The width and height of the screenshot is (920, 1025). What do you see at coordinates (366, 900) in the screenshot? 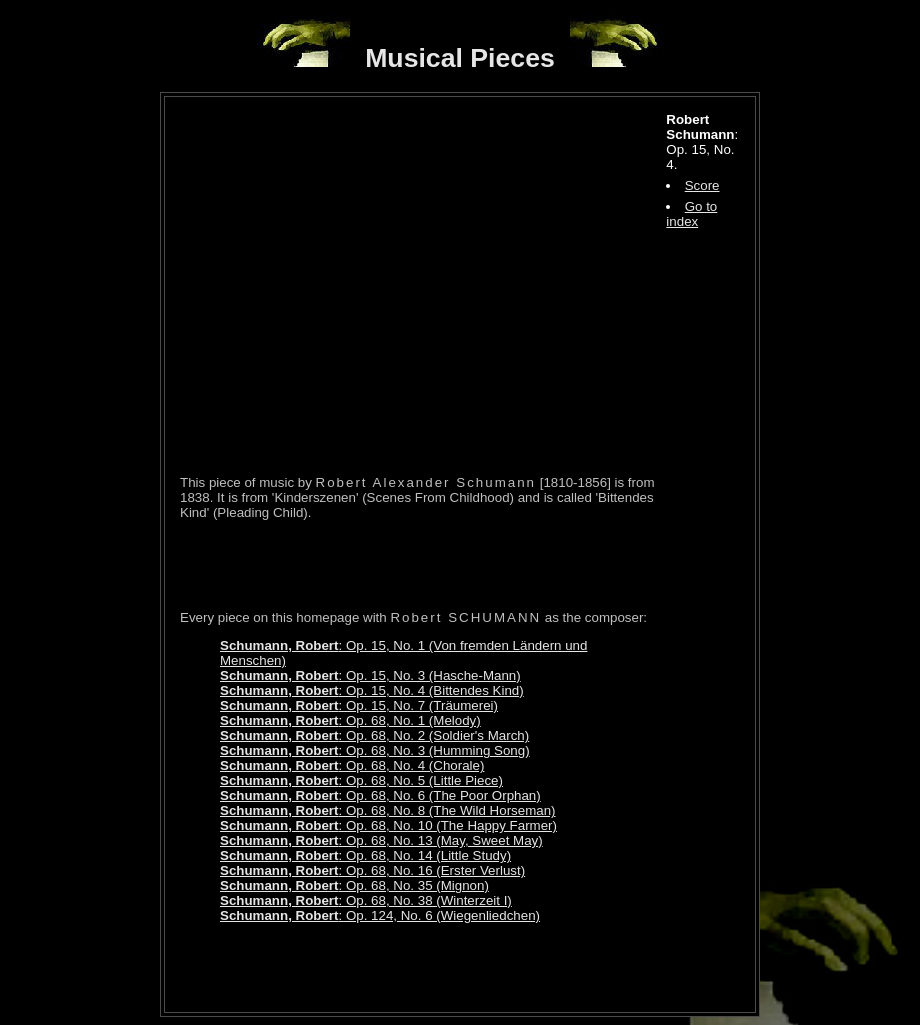
I see `: Op. 68, No. 38 (Winterzeit I)` at bounding box center [366, 900].